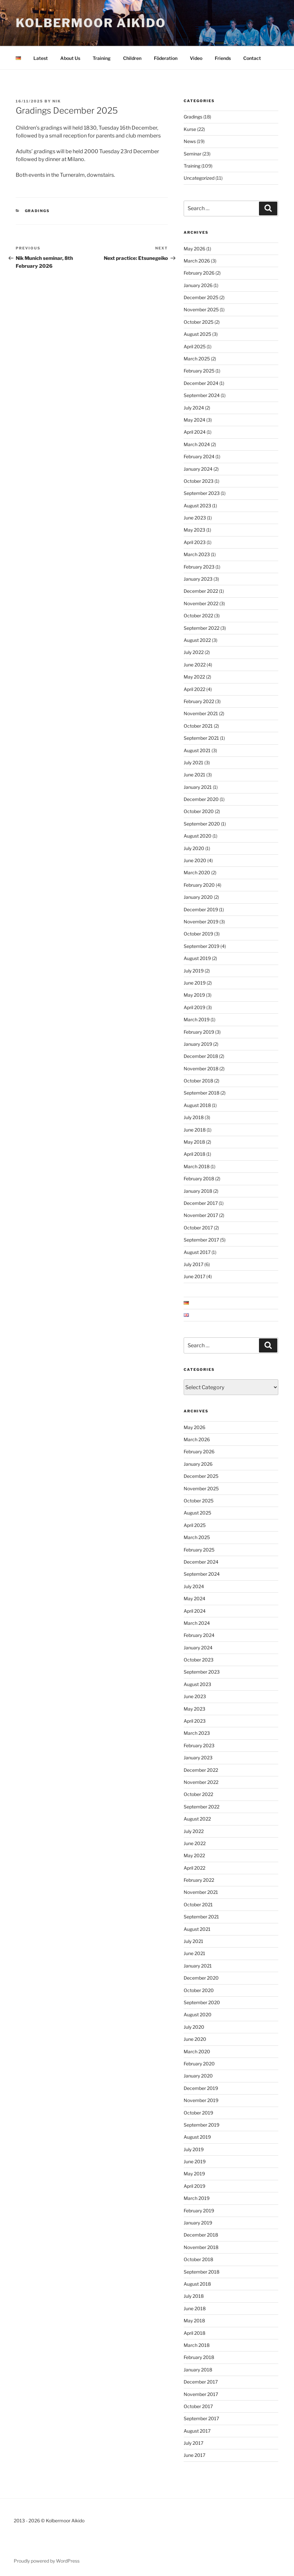  Describe the element at coordinates (202, 493) in the screenshot. I see `September 2023` at that location.